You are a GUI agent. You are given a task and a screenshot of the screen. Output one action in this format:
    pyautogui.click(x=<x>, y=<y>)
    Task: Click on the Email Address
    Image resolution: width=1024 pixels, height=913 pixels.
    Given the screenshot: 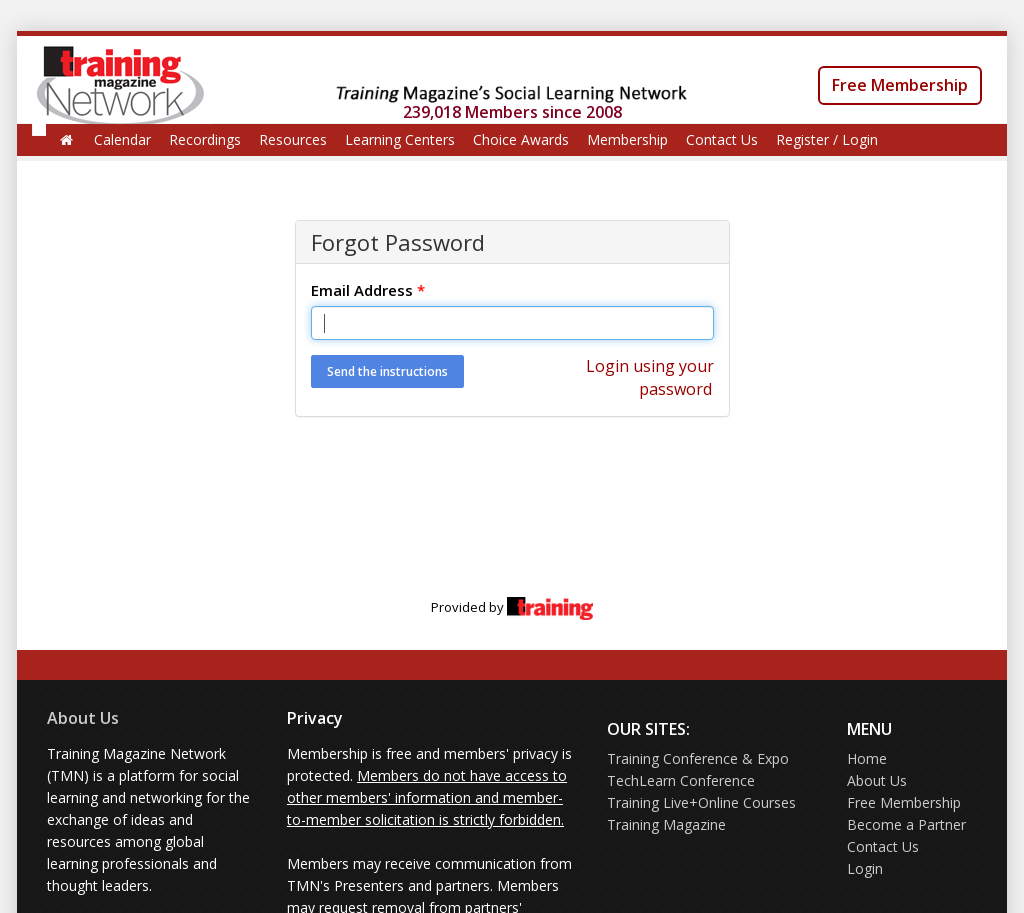 What is the action you would take?
    pyautogui.click(x=368, y=290)
    